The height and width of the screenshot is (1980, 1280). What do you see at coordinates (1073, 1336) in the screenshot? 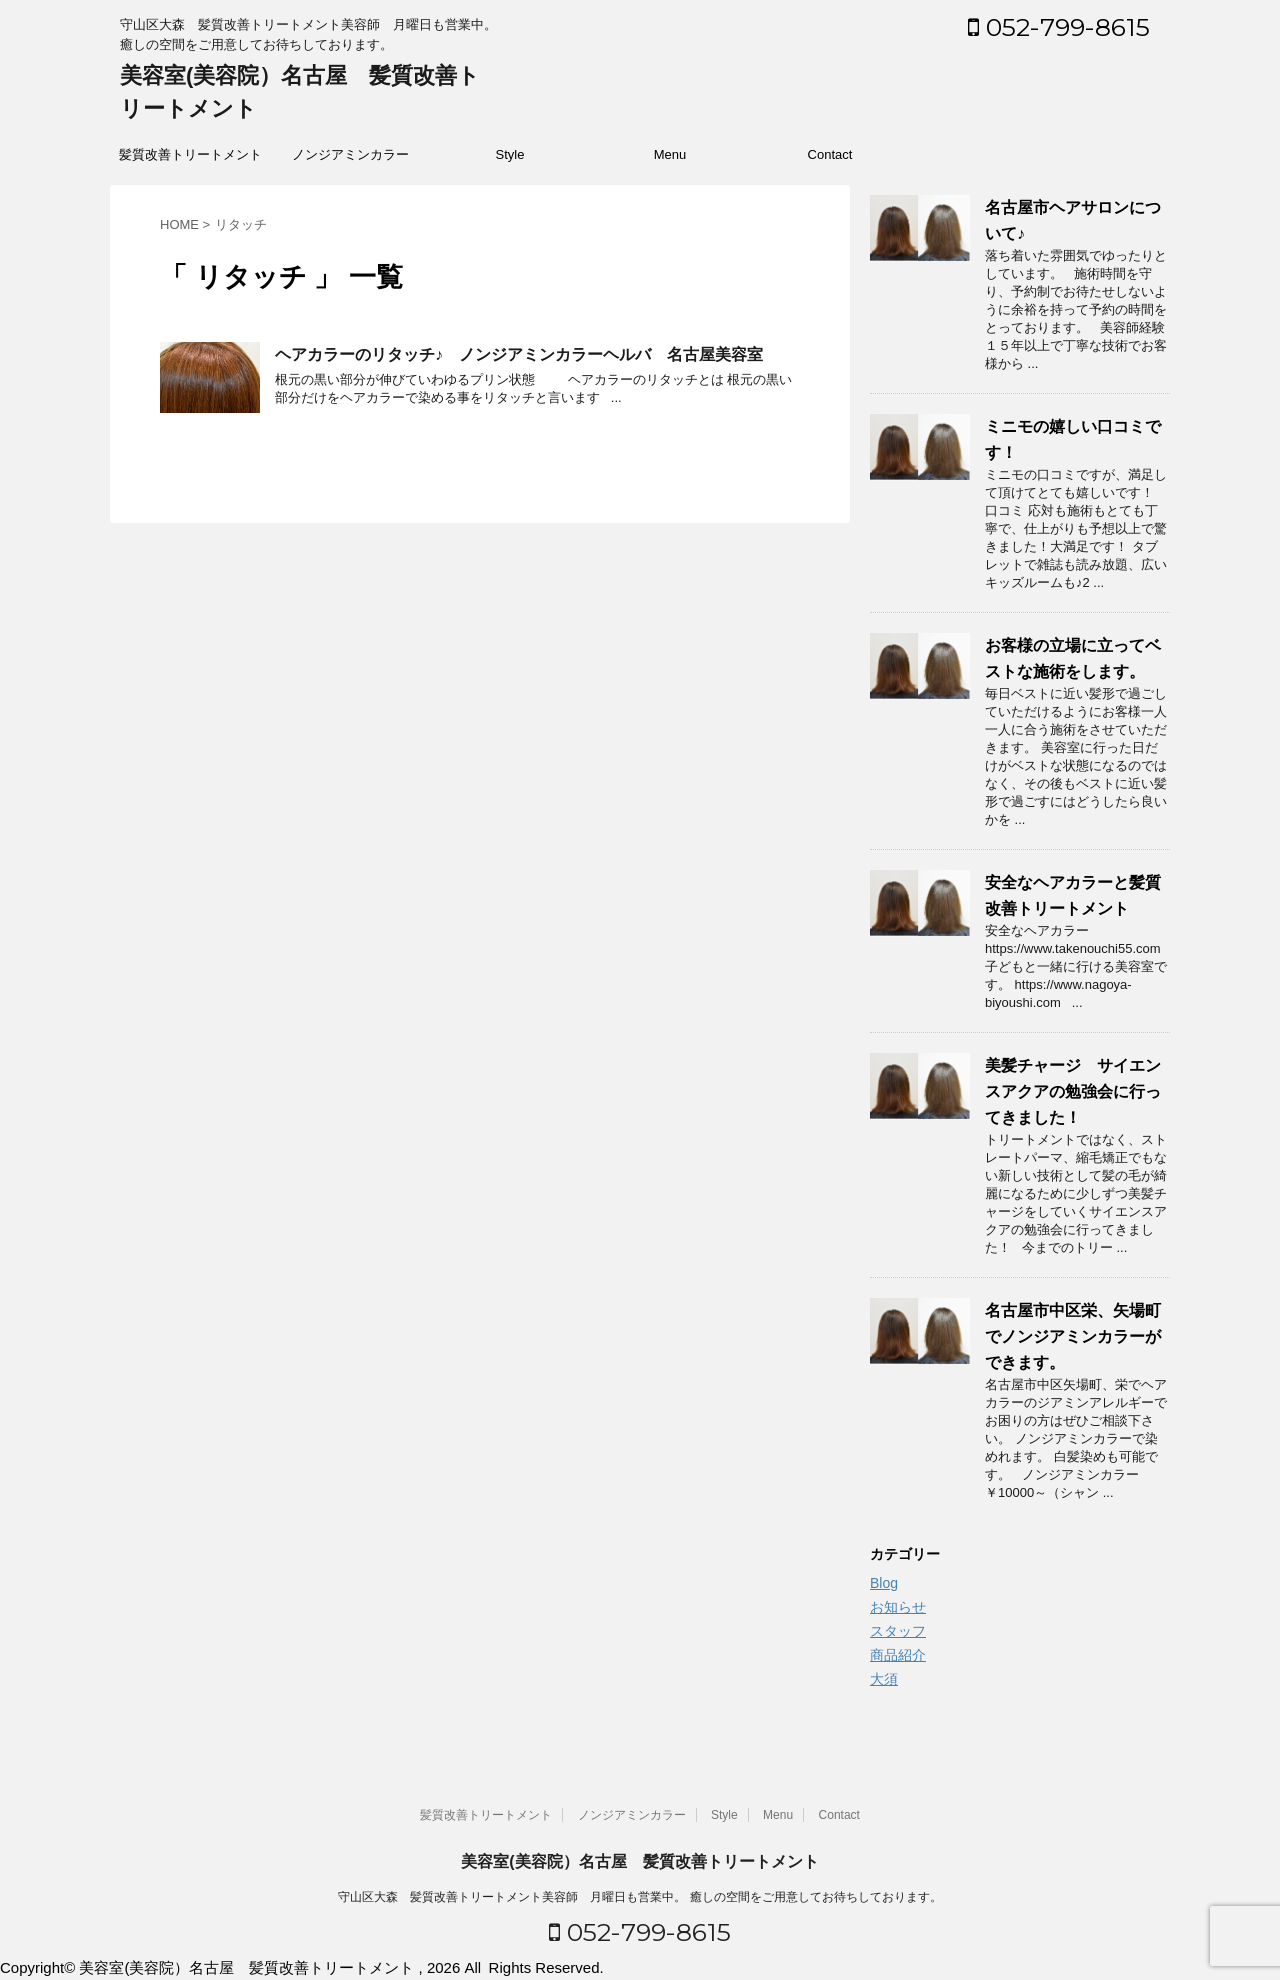
I see `名古屋市中区栄、矢場町でノンジアミンカラーができます。` at bounding box center [1073, 1336].